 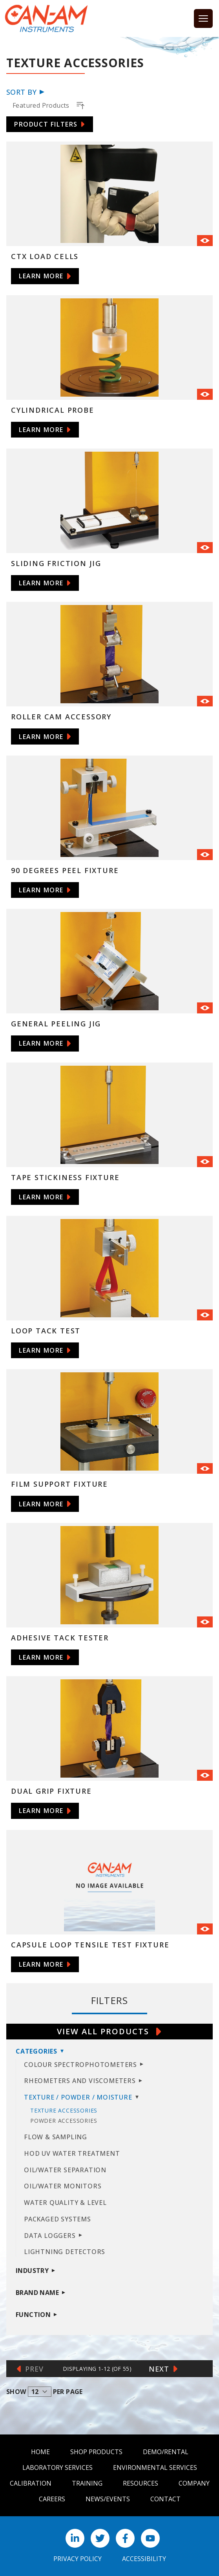 I want to click on Learn More, so click(x=41, y=276).